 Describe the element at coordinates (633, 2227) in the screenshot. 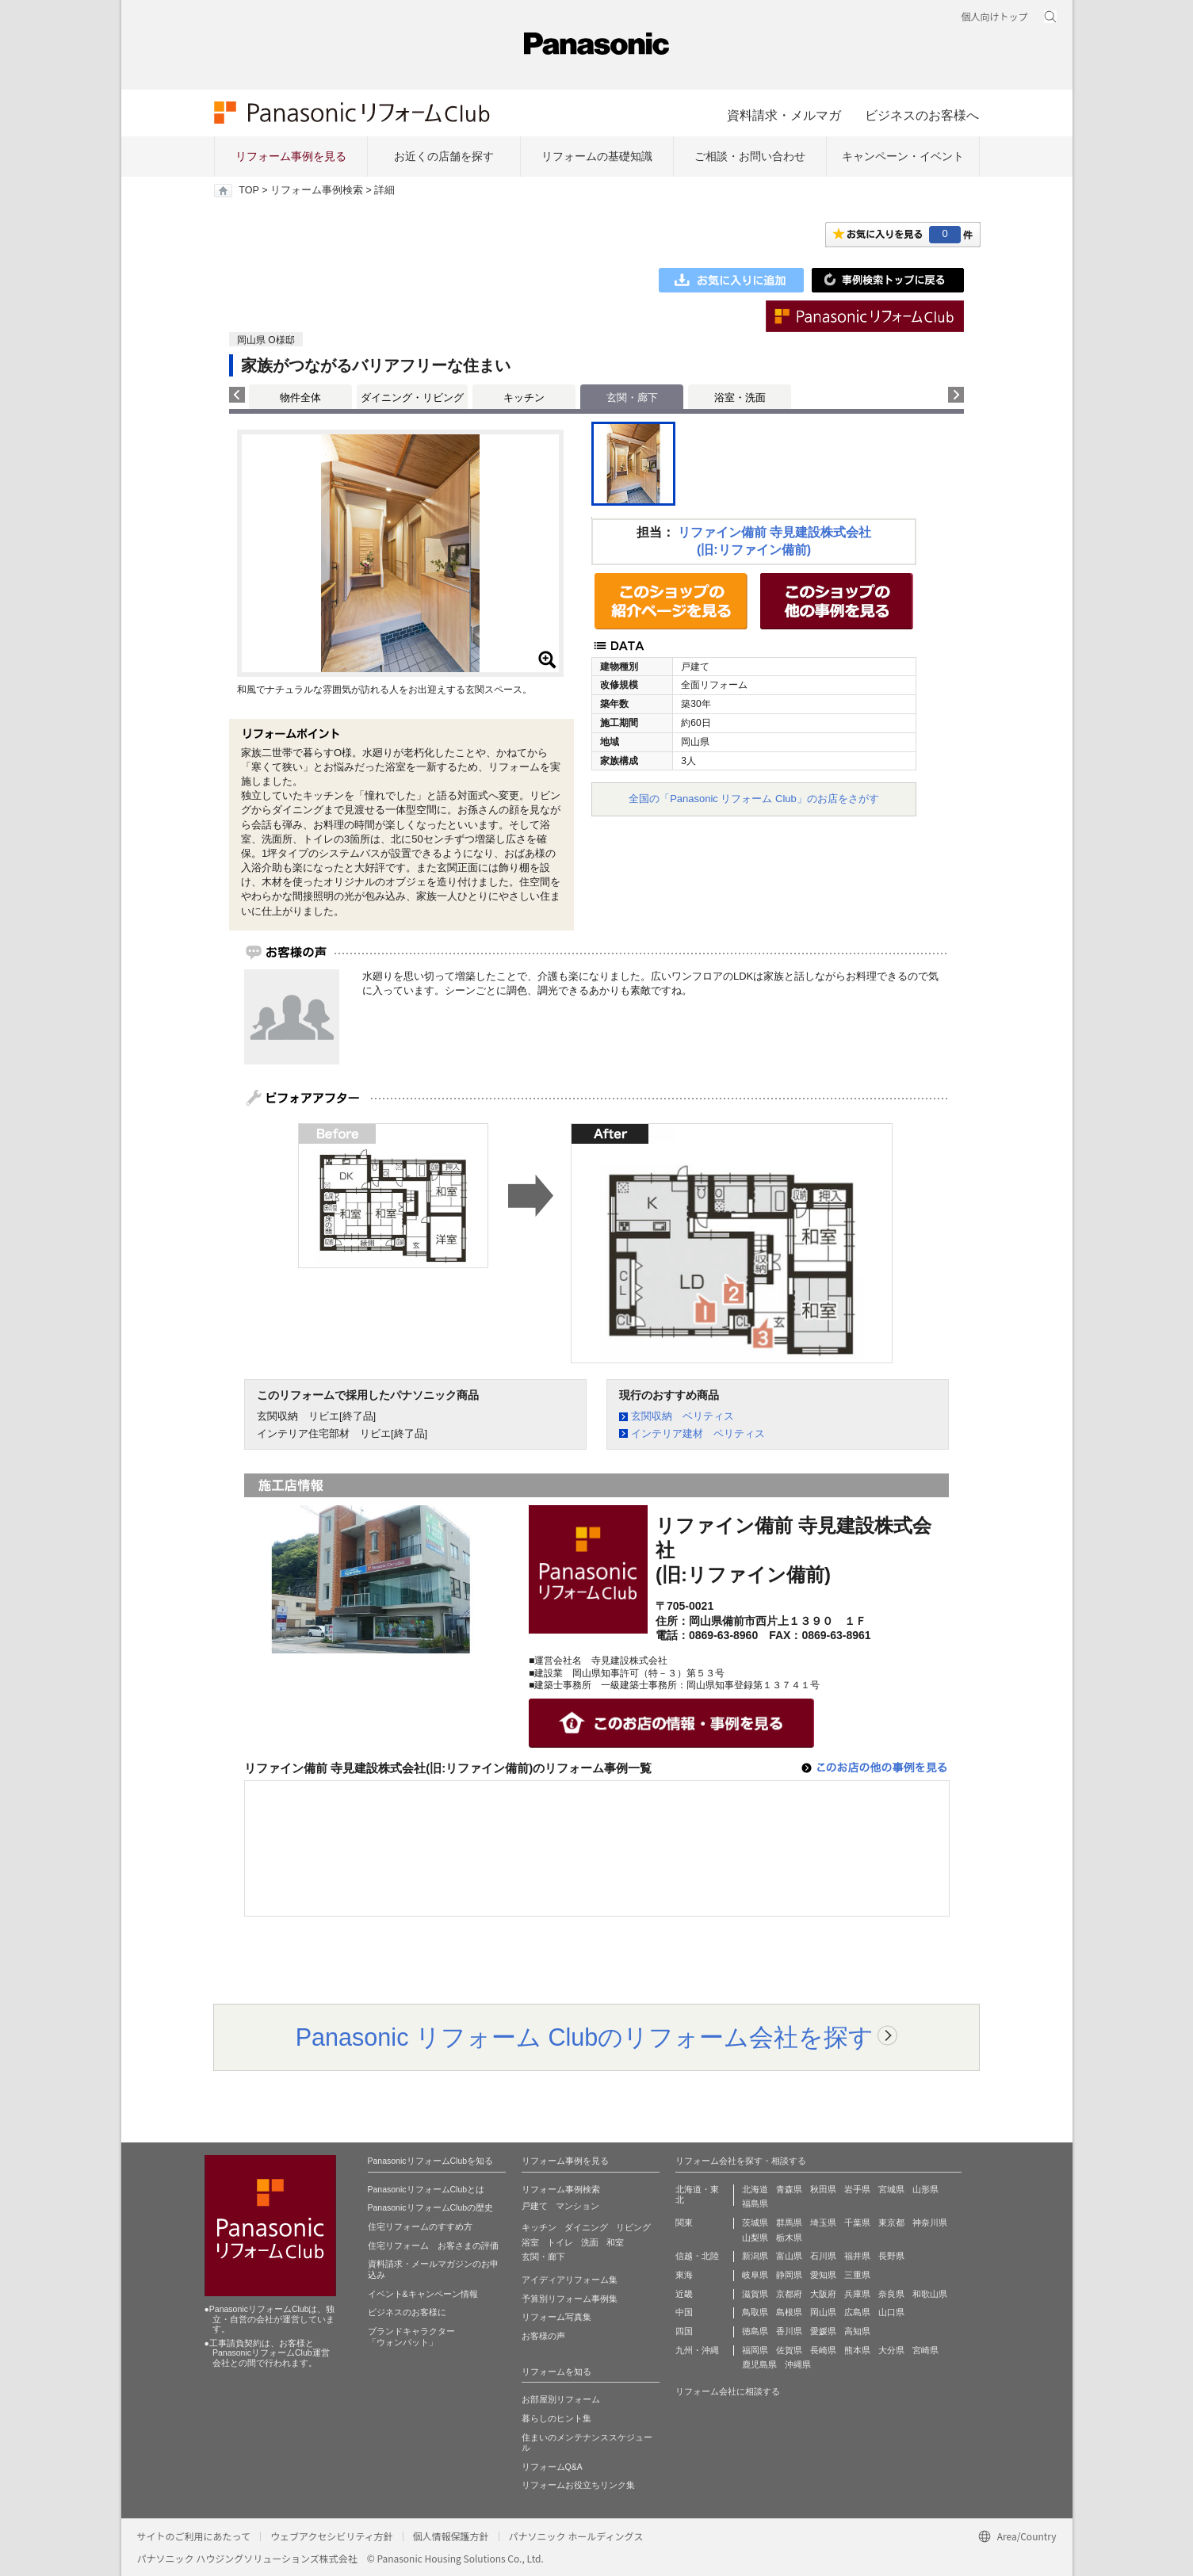

I see `リビング` at that location.